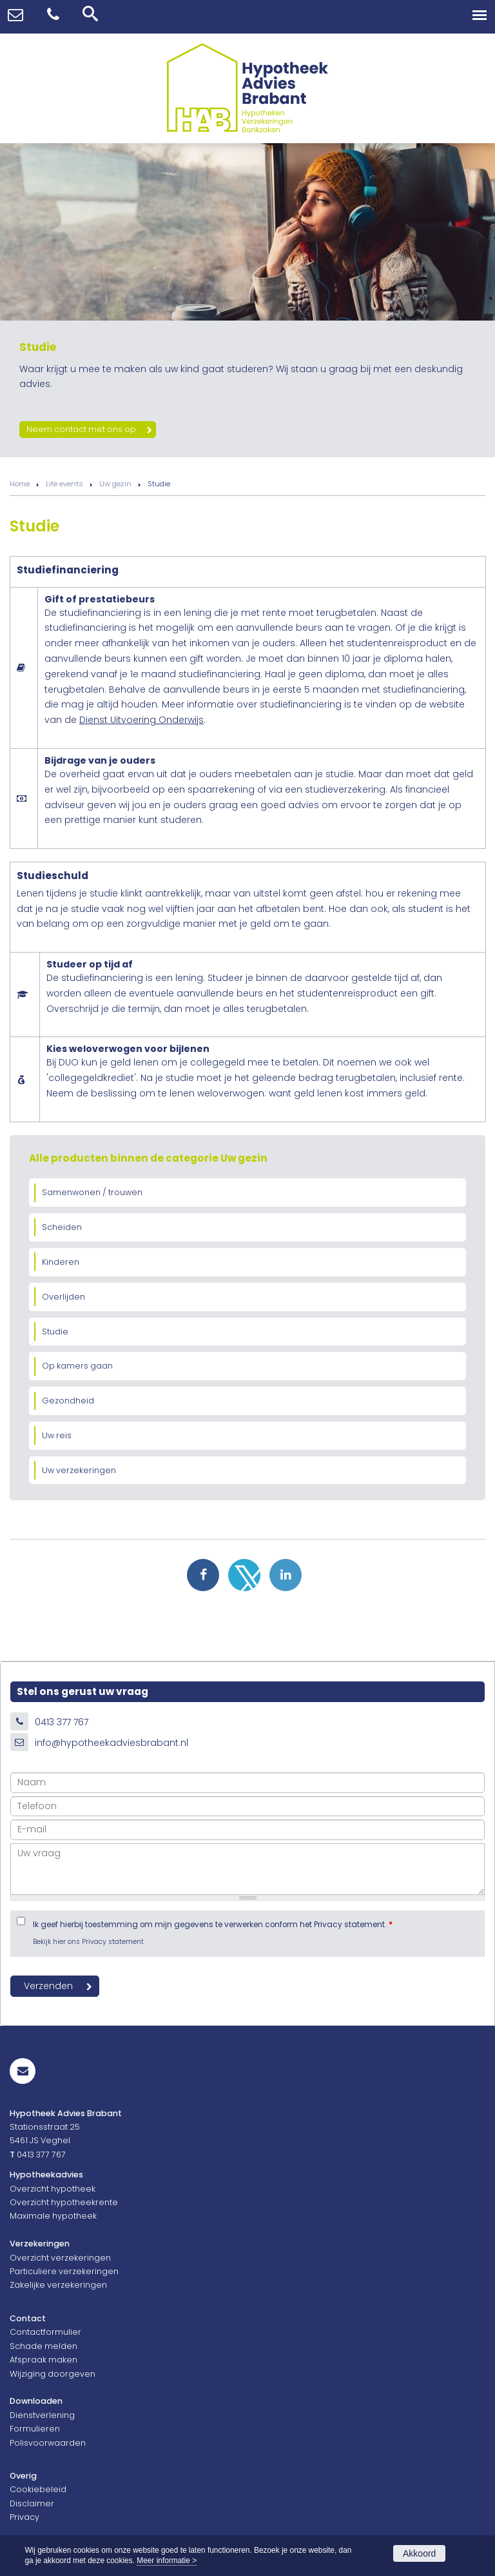  What do you see at coordinates (43, 2359) in the screenshot?
I see `Afspraak maken` at bounding box center [43, 2359].